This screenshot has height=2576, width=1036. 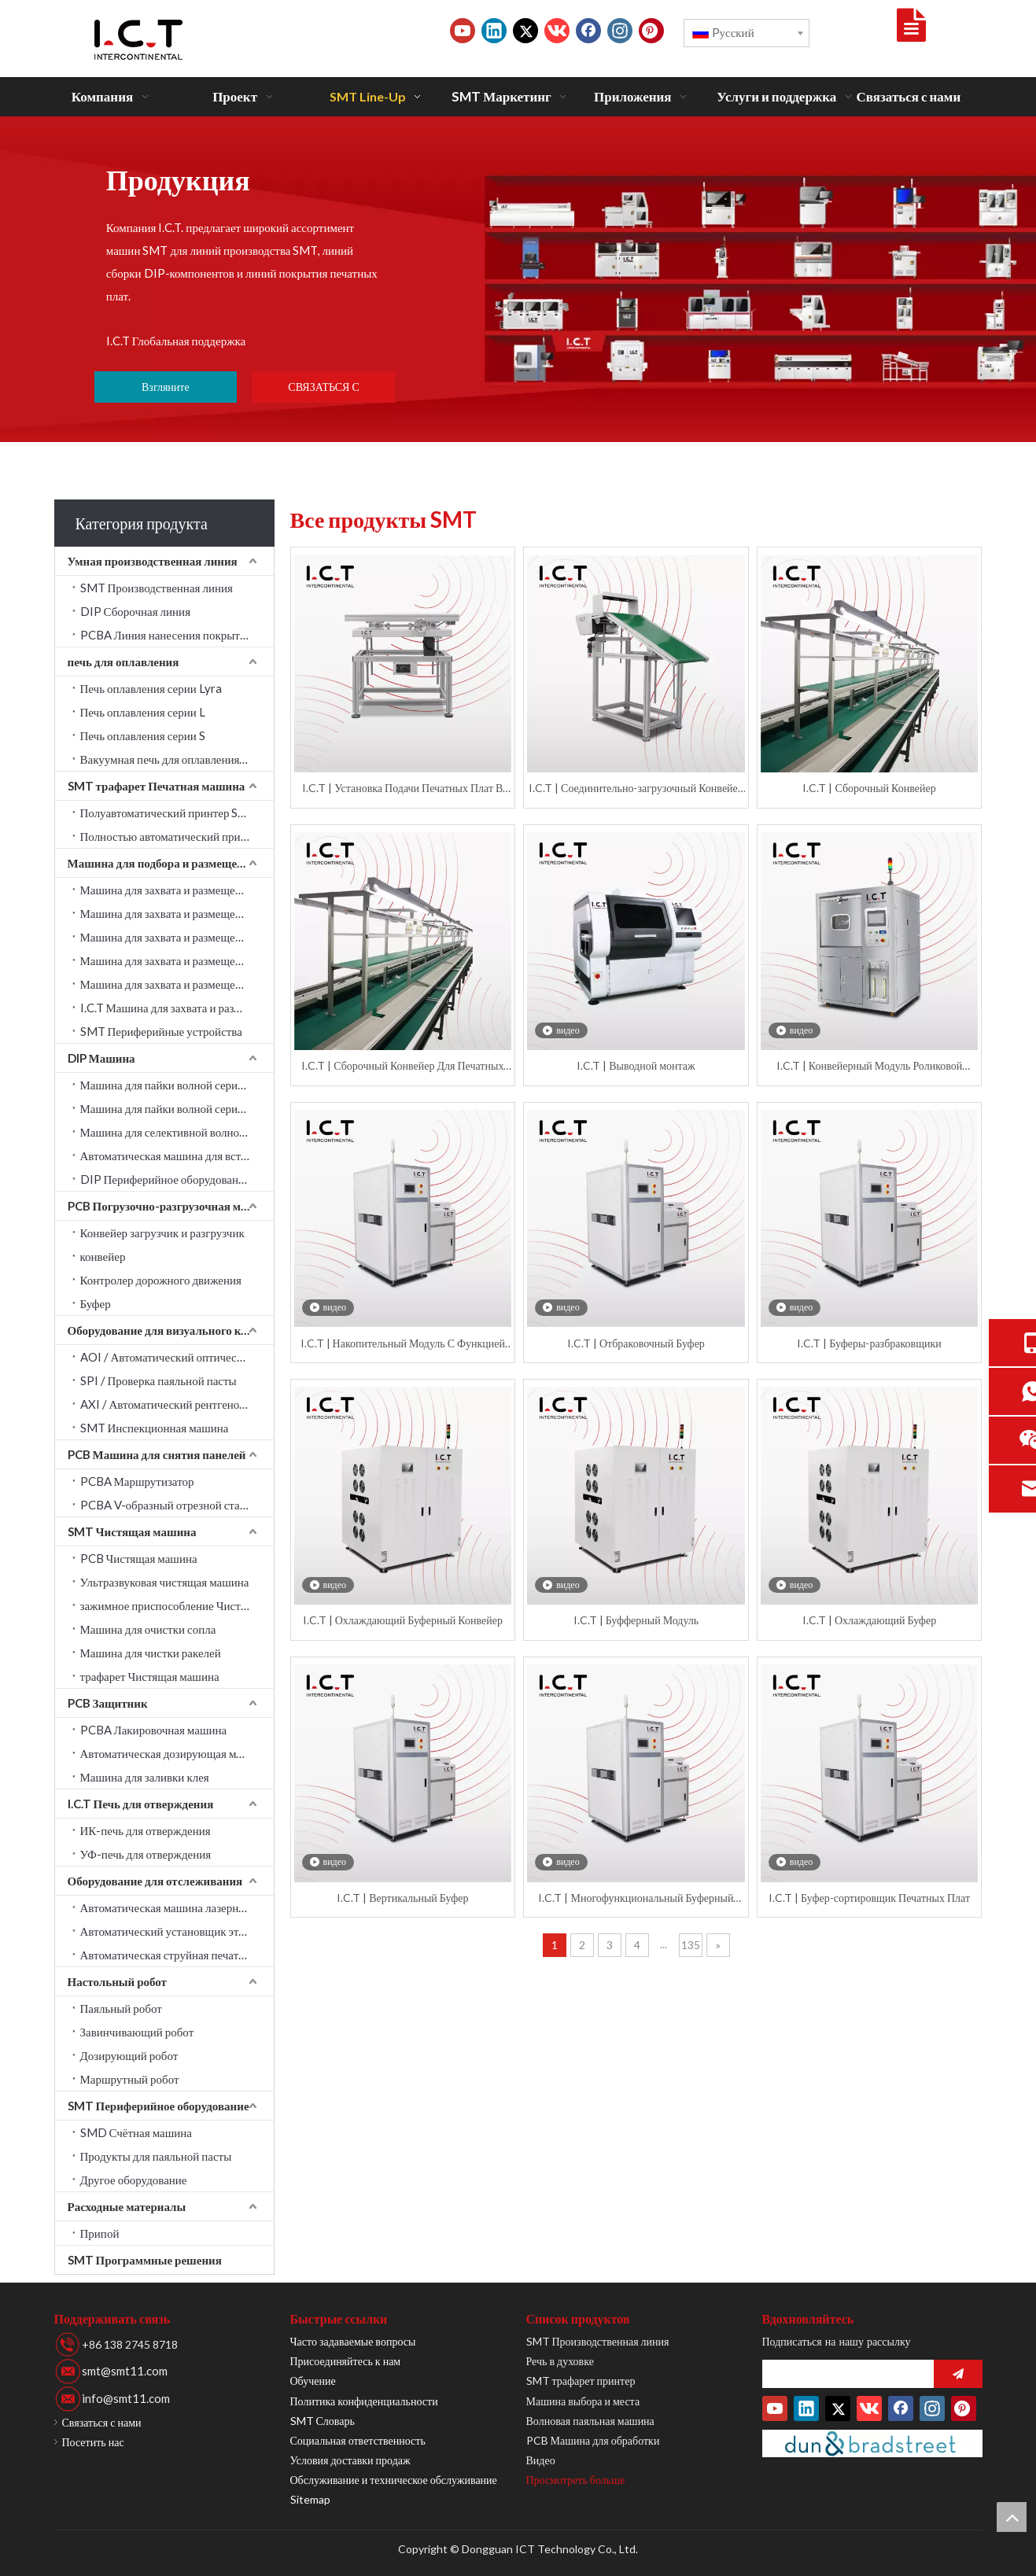 What do you see at coordinates (153, 1730) in the screenshot?
I see `PCBA Лакировочная машина` at bounding box center [153, 1730].